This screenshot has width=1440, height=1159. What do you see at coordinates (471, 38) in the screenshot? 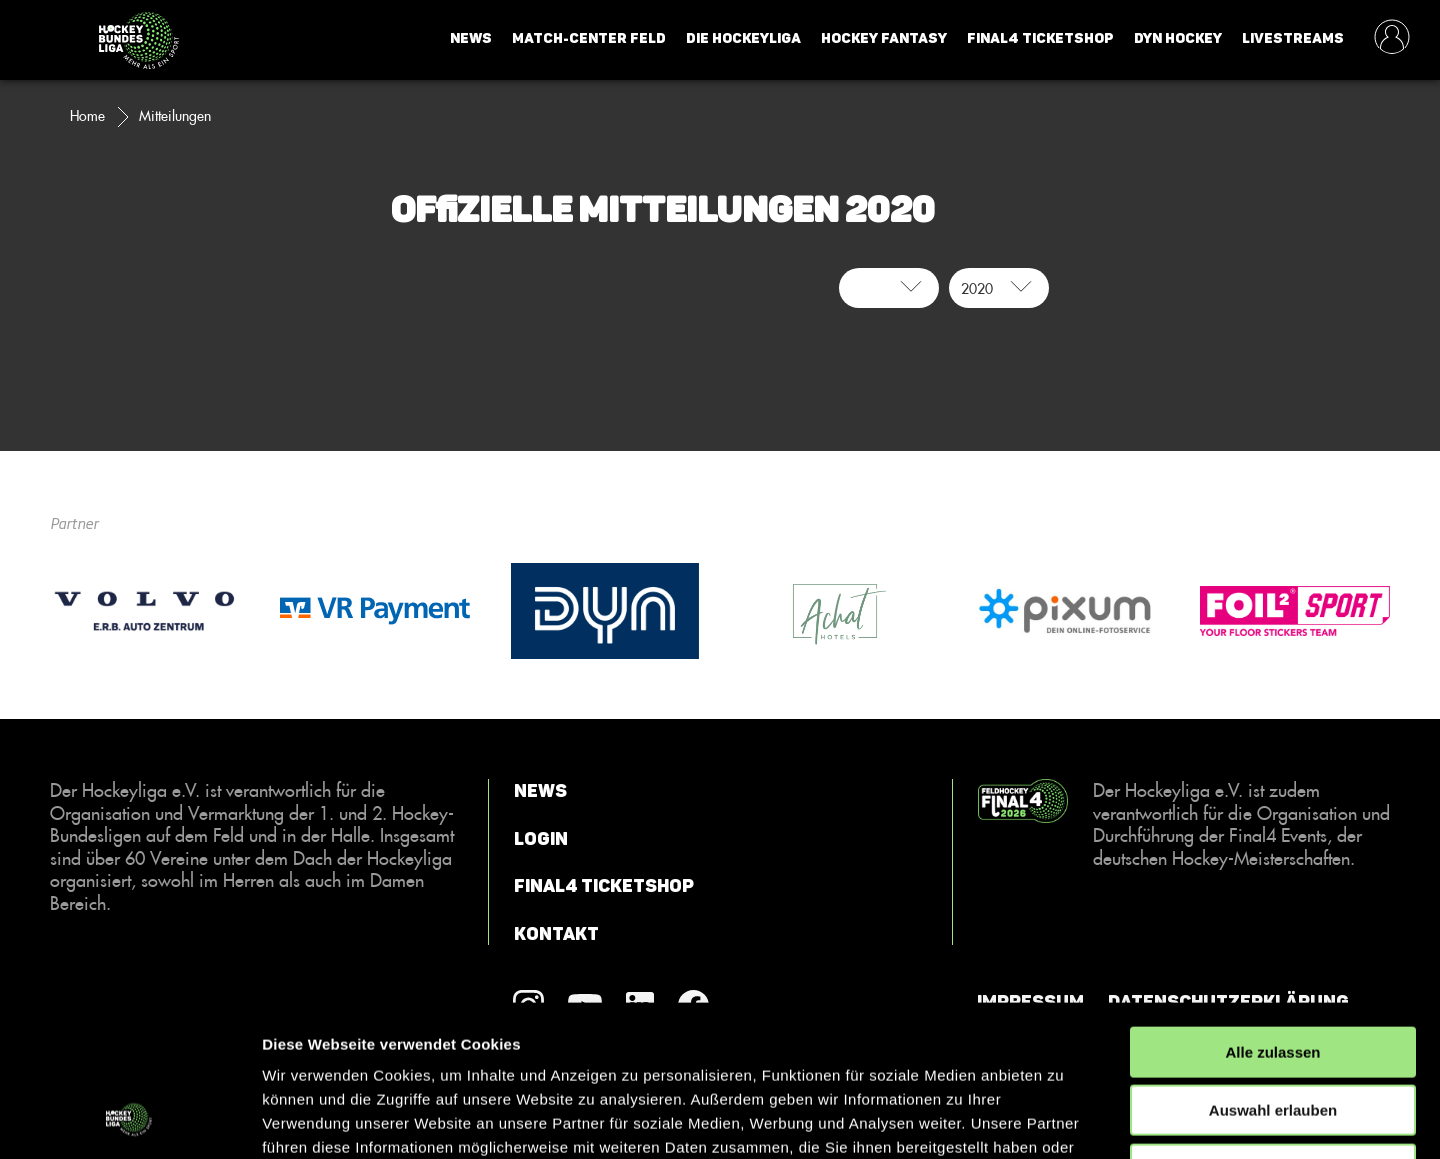
I see `News` at bounding box center [471, 38].